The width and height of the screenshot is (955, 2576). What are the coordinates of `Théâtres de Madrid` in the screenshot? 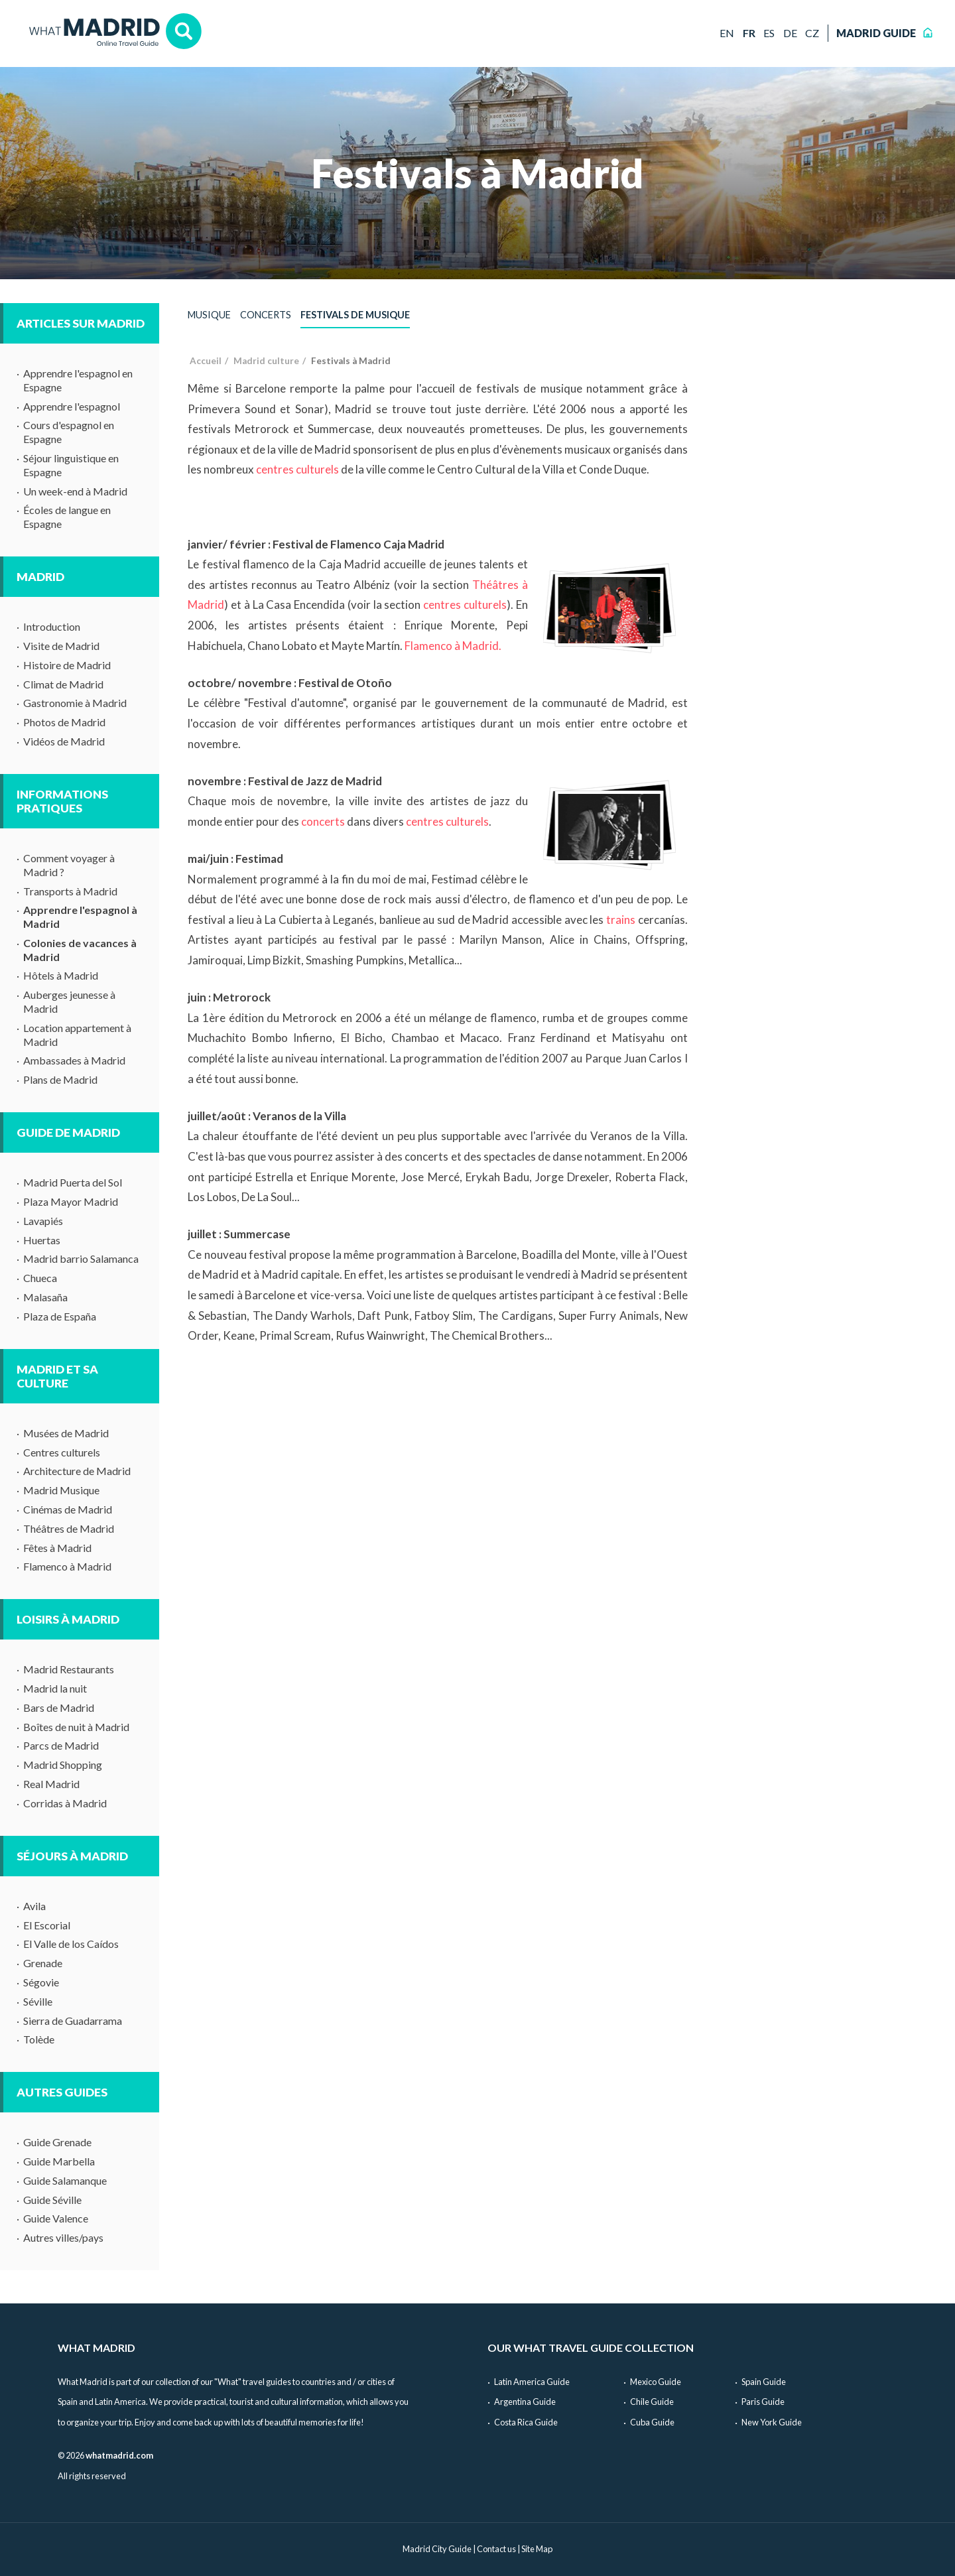 It's located at (68, 1528).